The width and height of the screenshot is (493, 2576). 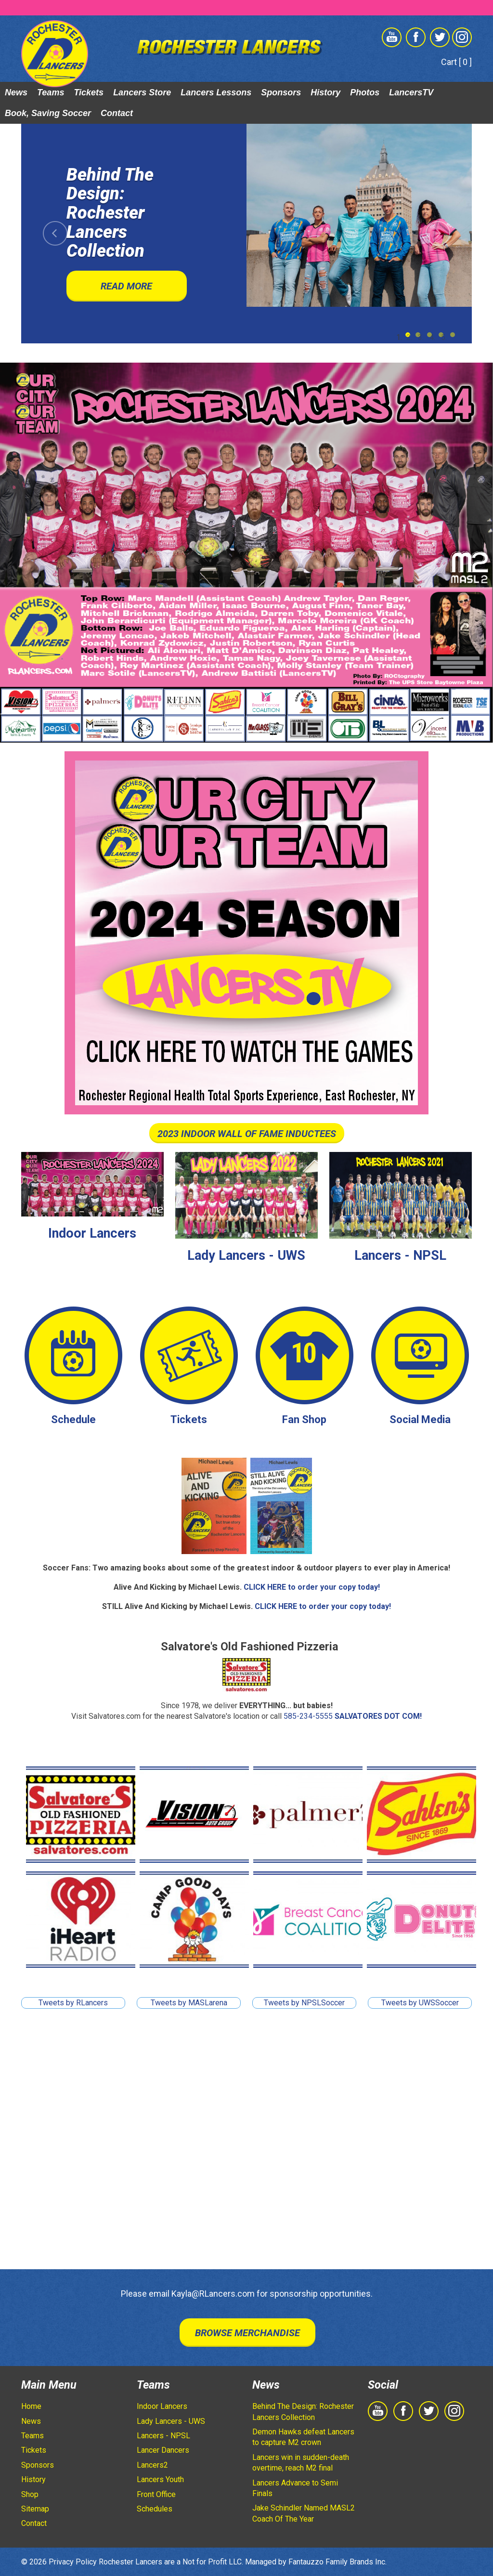 What do you see at coordinates (117, 113) in the screenshot?
I see `Contact` at bounding box center [117, 113].